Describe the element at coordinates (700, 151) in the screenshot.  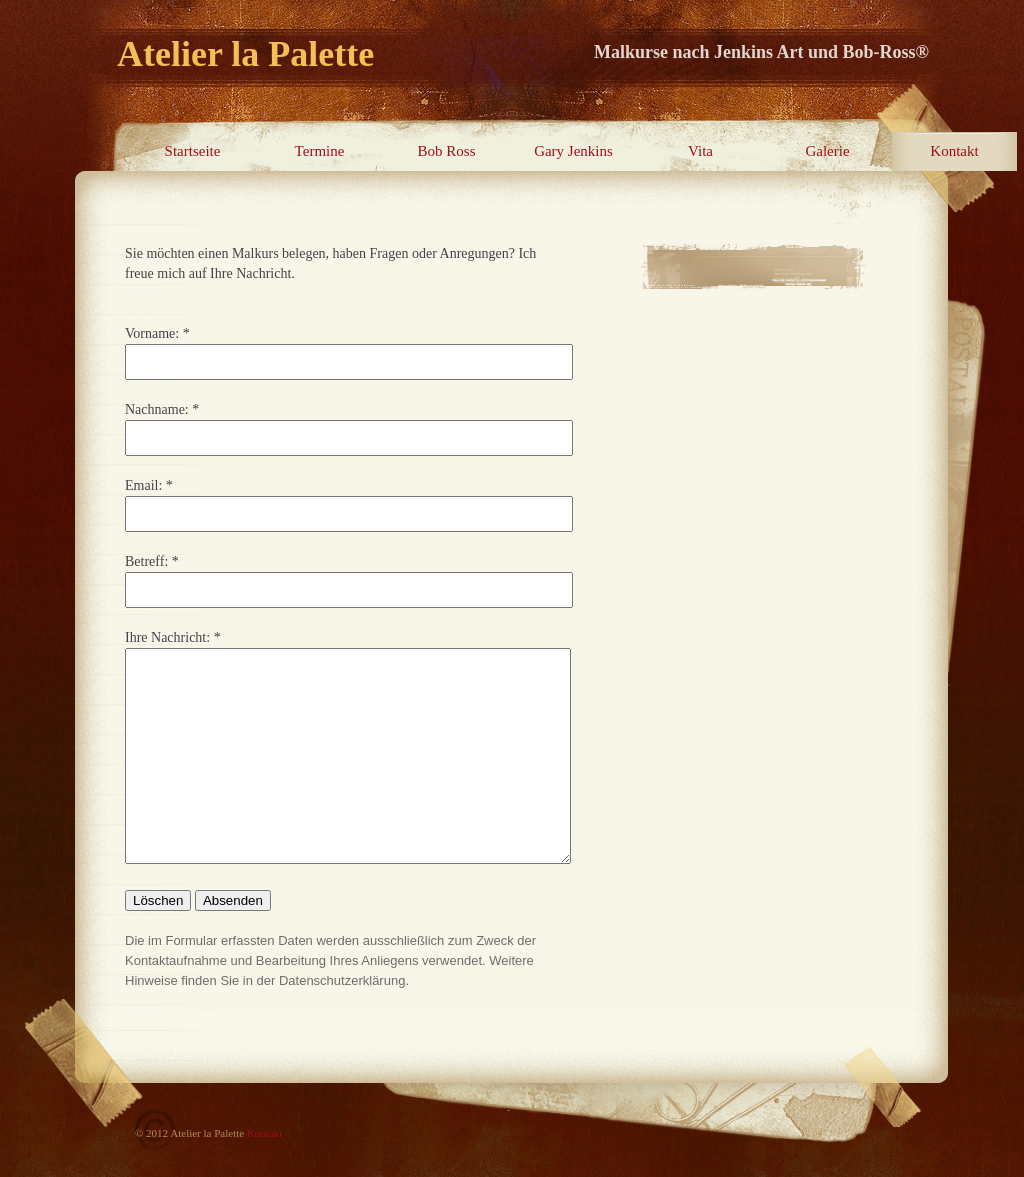
I see `Vita` at that location.